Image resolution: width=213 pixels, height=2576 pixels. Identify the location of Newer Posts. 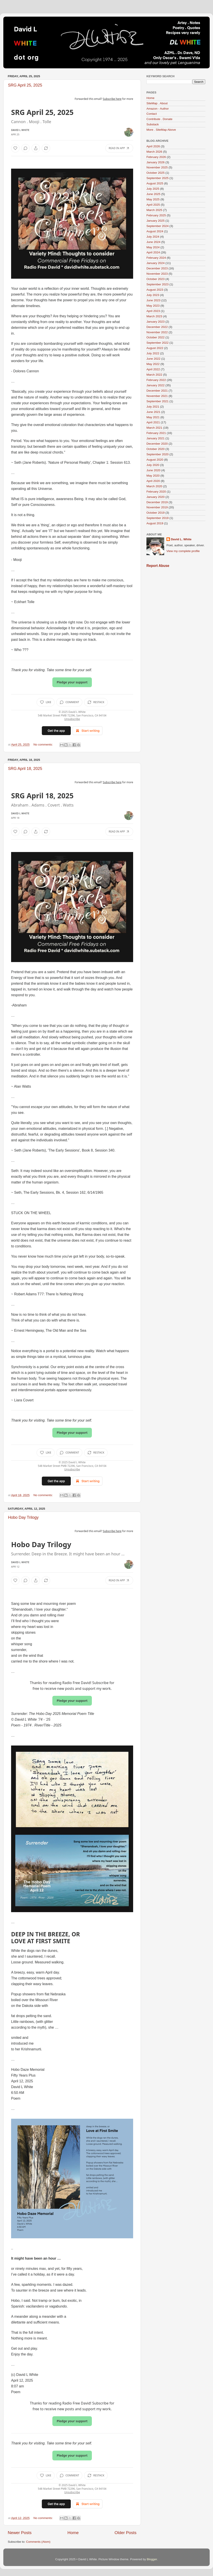
(20, 2532).